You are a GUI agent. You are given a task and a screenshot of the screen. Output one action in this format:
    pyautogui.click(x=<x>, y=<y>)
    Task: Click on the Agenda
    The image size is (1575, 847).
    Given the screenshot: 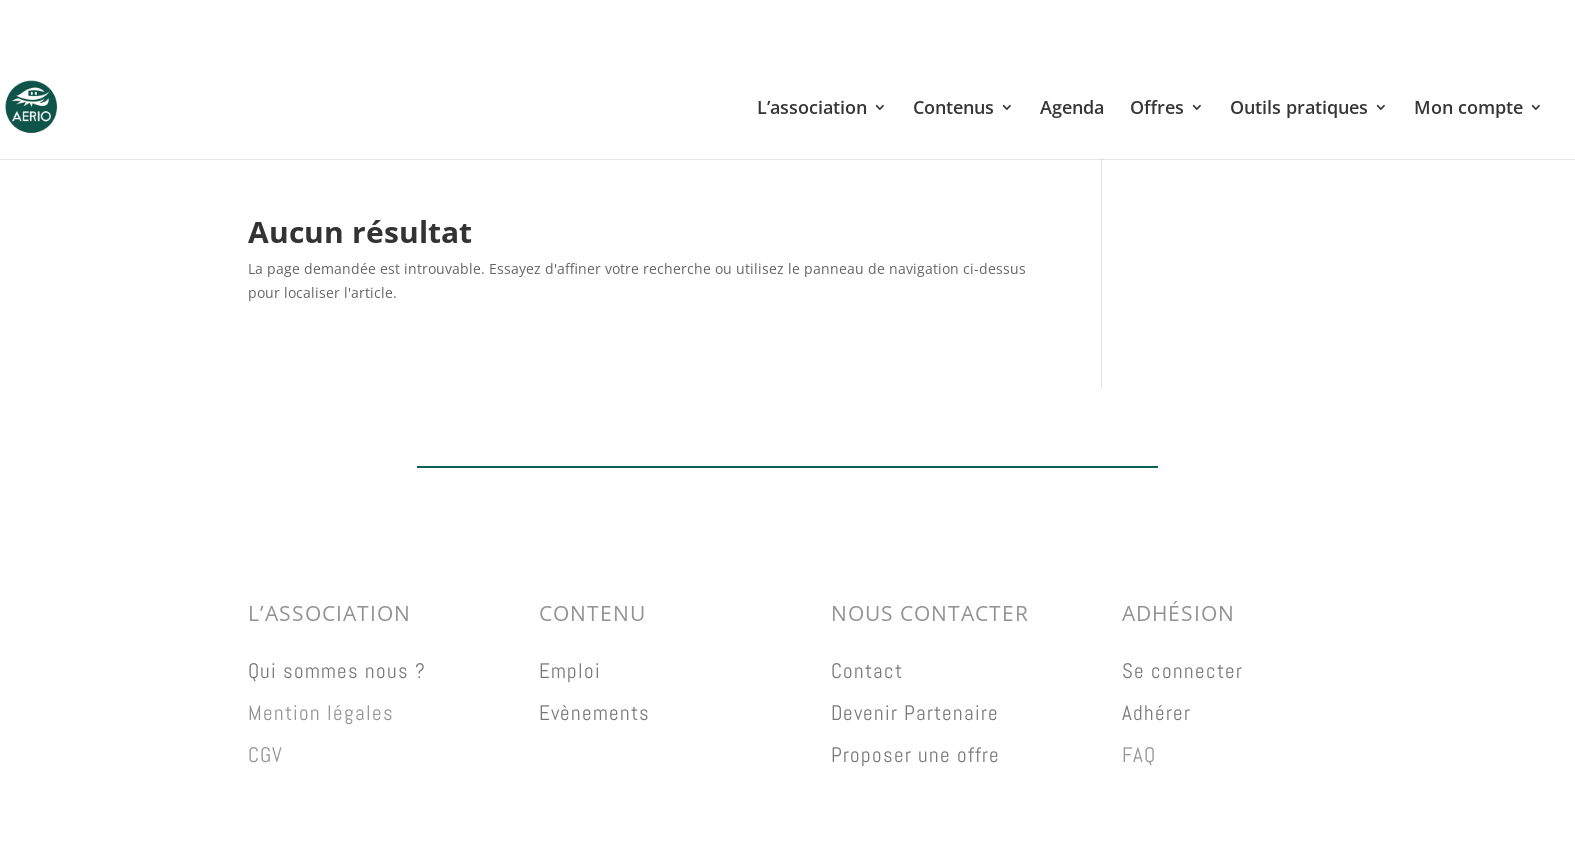 What is the action you would take?
    pyautogui.click(x=1072, y=109)
    